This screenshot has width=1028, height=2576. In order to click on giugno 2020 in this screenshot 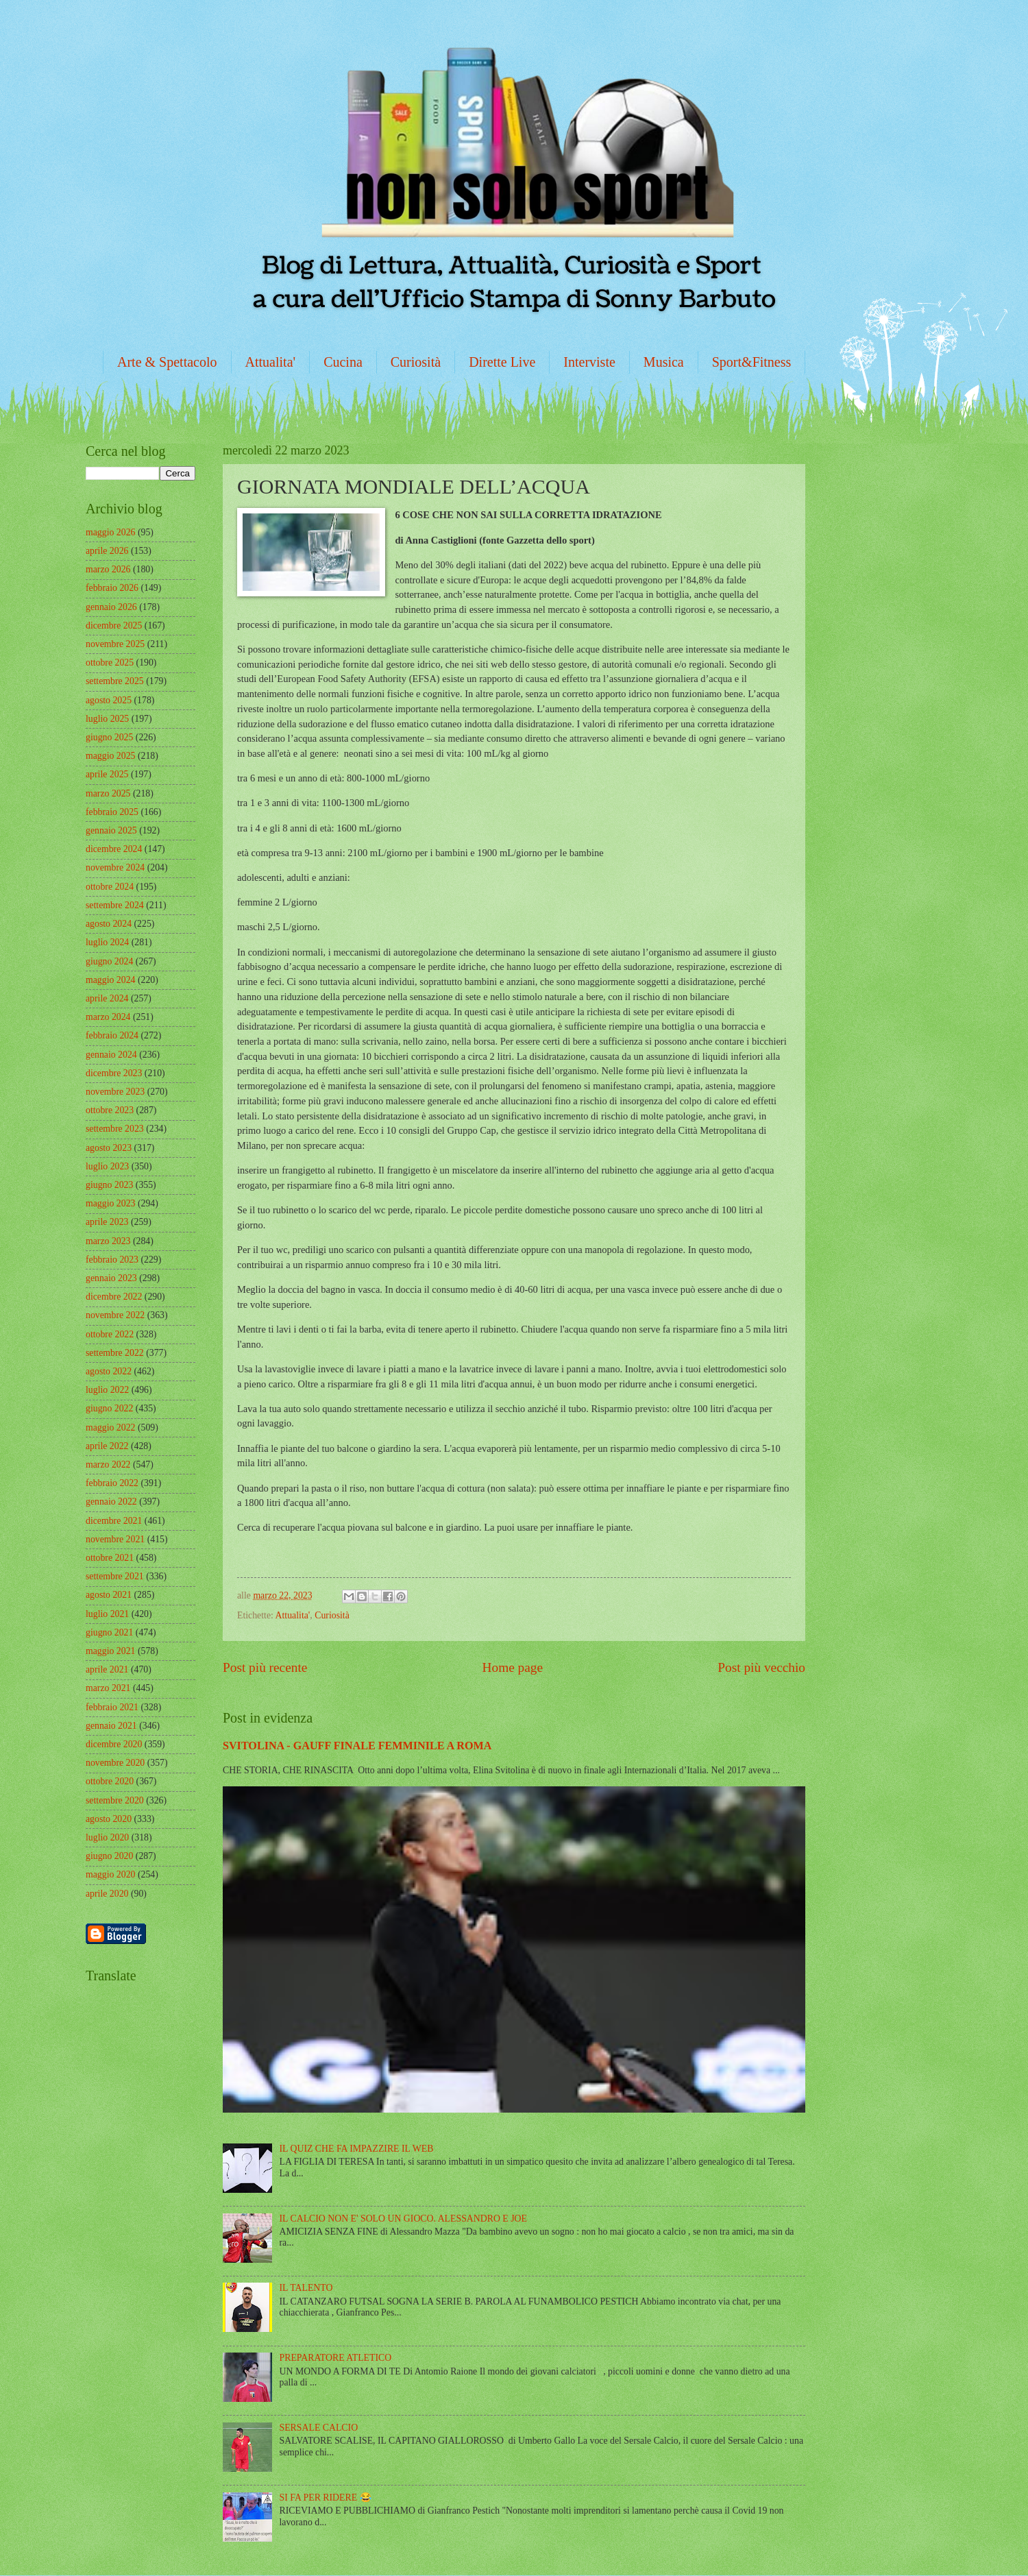, I will do `click(109, 1856)`.